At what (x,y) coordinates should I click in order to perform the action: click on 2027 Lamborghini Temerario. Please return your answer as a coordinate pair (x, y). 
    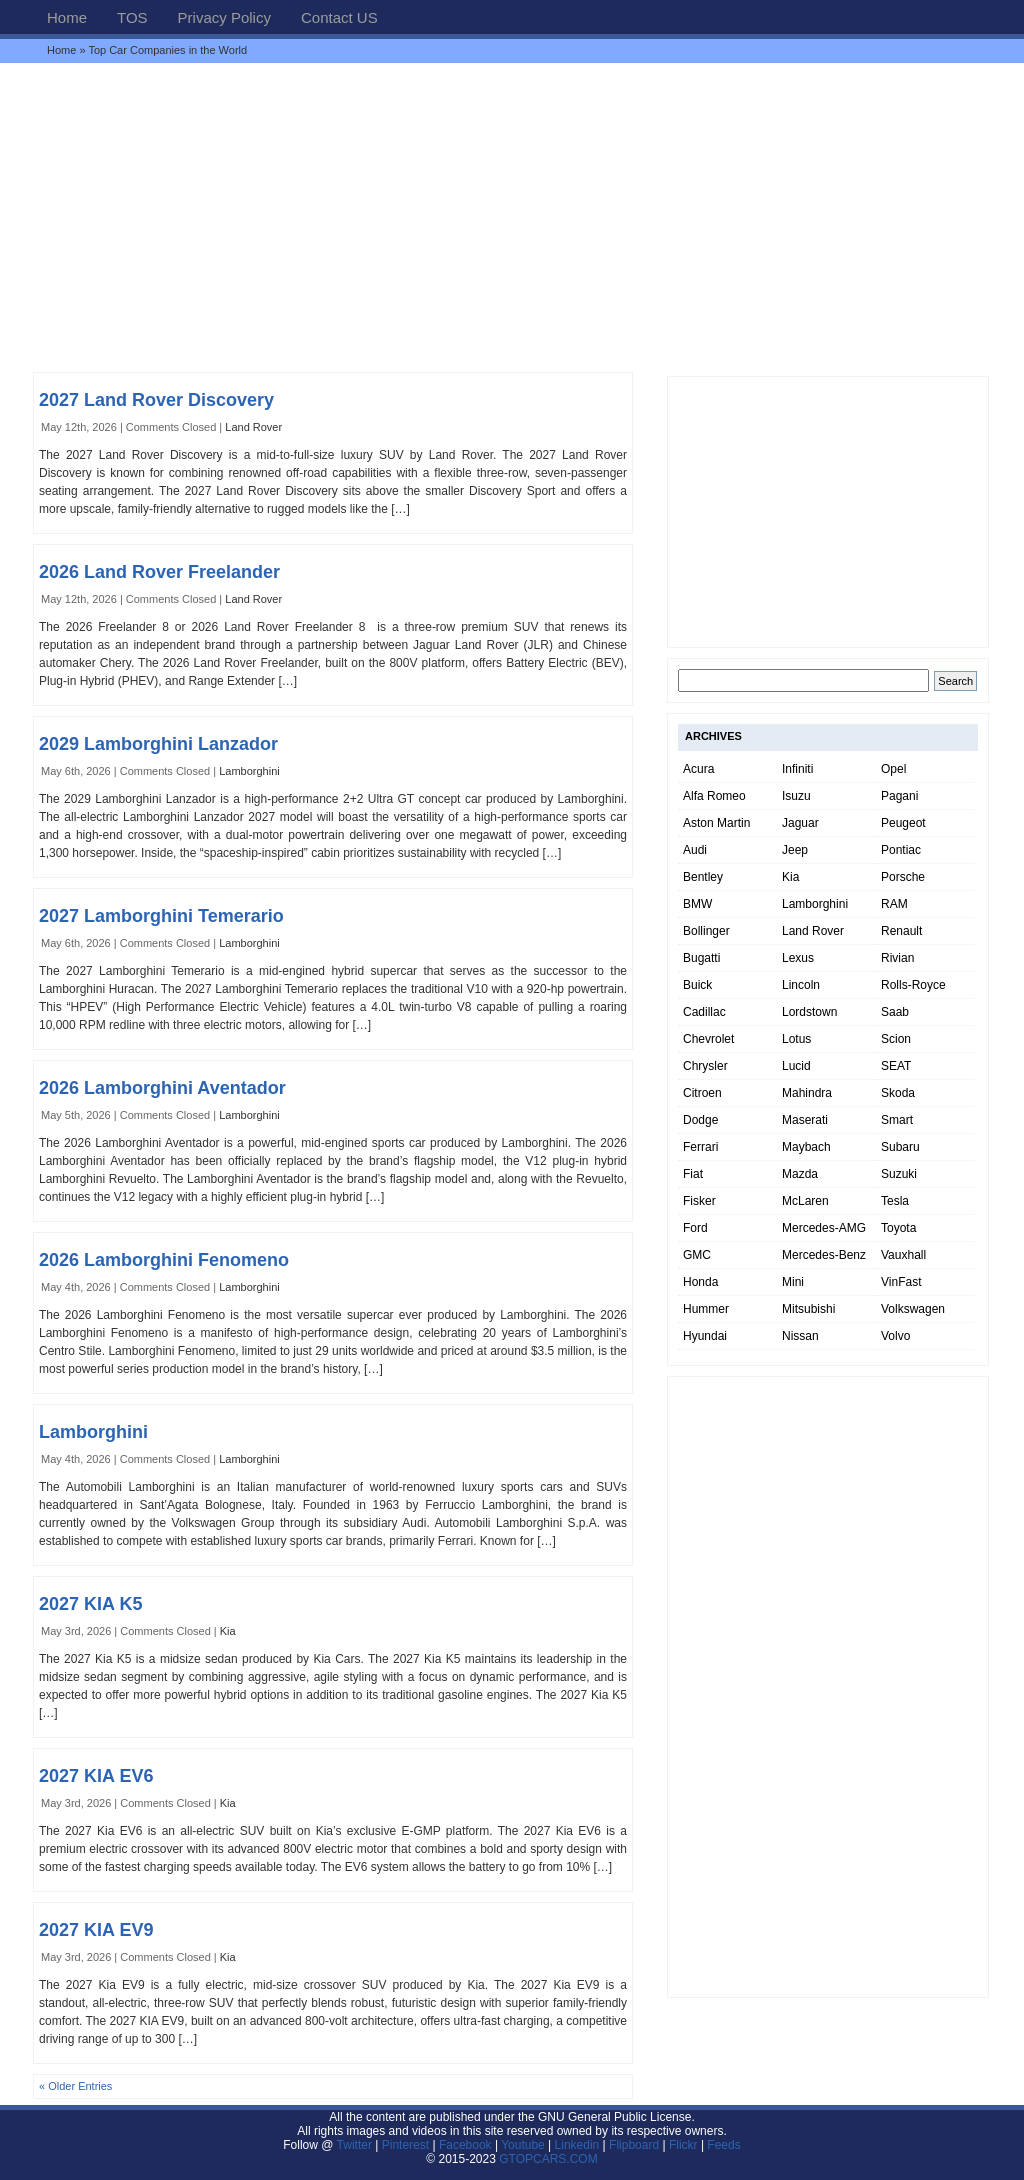
    Looking at the image, I should click on (161, 916).